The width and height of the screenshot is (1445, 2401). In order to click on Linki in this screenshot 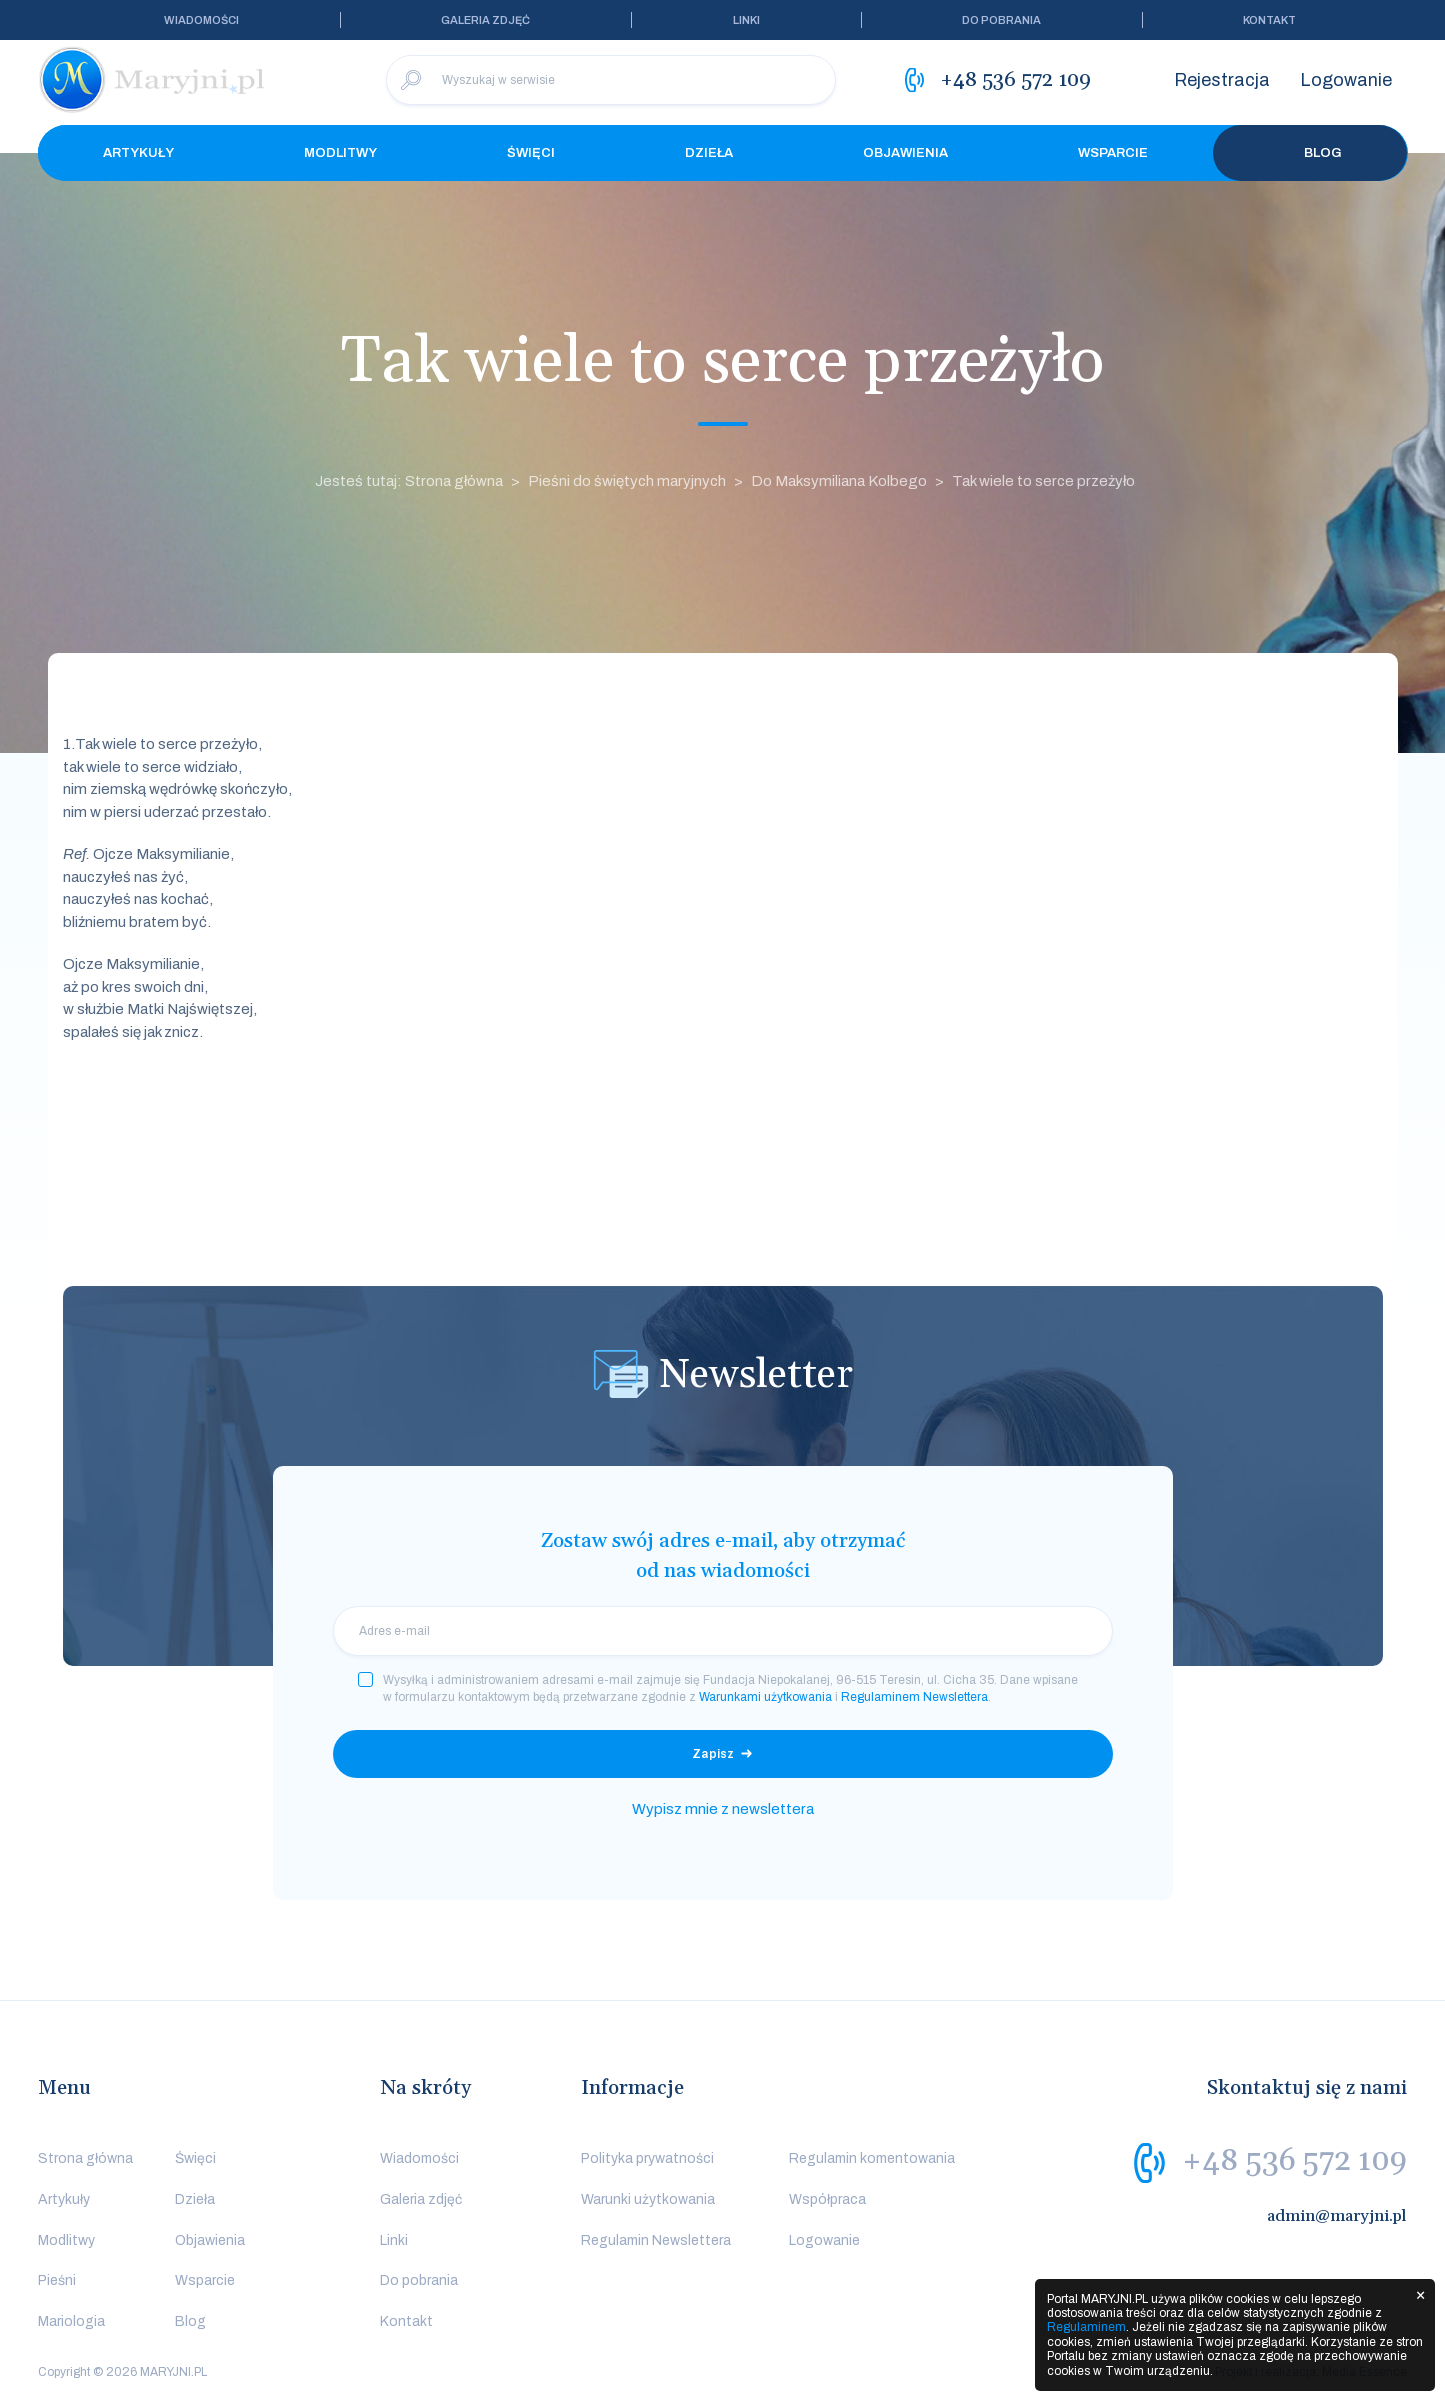, I will do `click(746, 20)`.